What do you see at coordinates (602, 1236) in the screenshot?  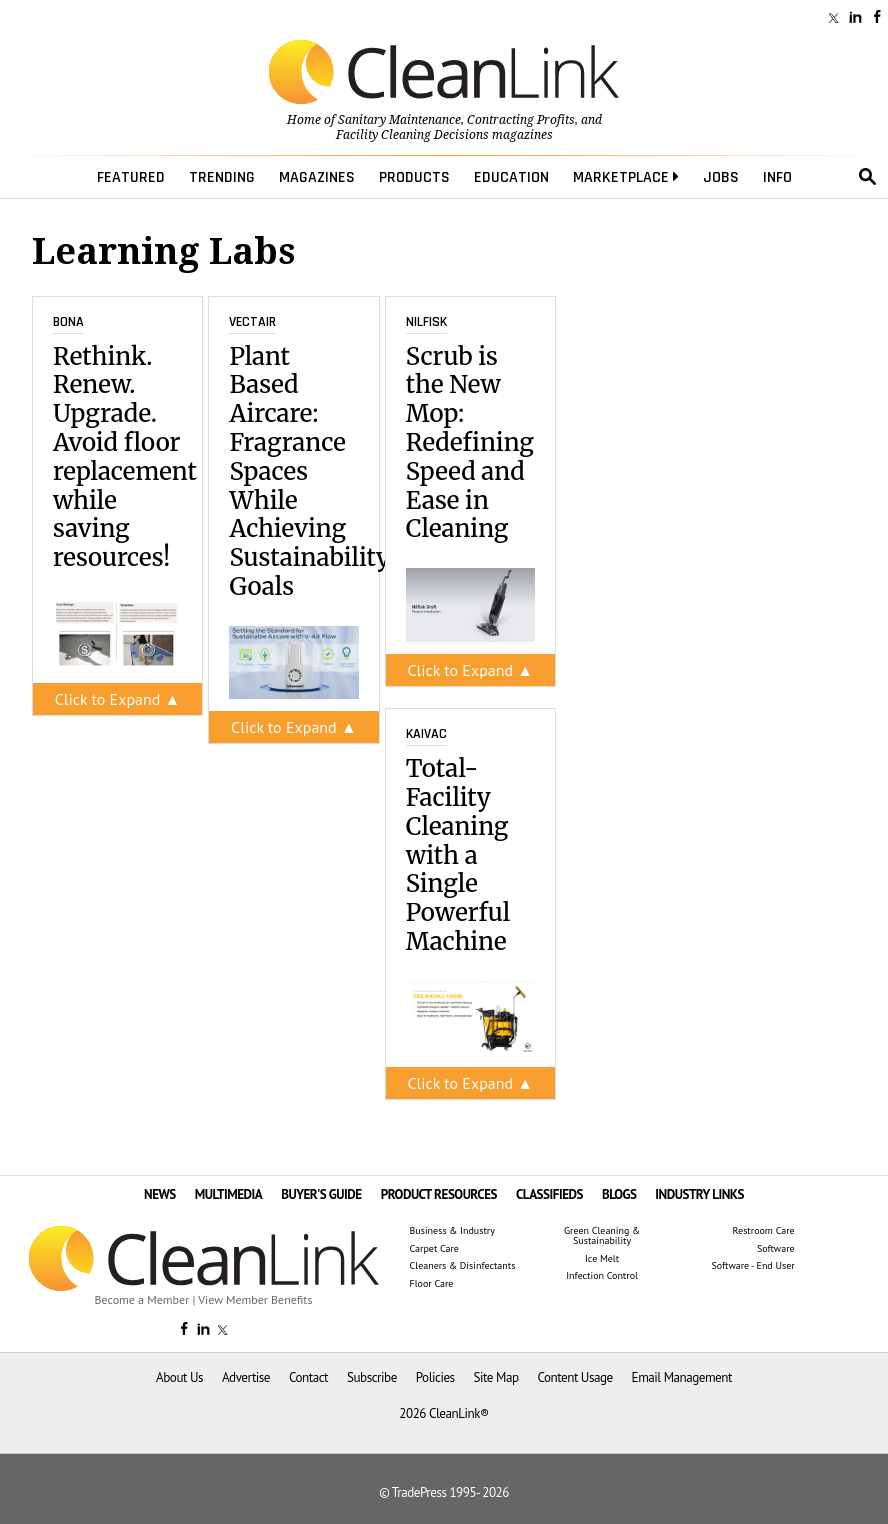 I see `Green Cleaning & Sustainability` at bounding box center [602, 1236].